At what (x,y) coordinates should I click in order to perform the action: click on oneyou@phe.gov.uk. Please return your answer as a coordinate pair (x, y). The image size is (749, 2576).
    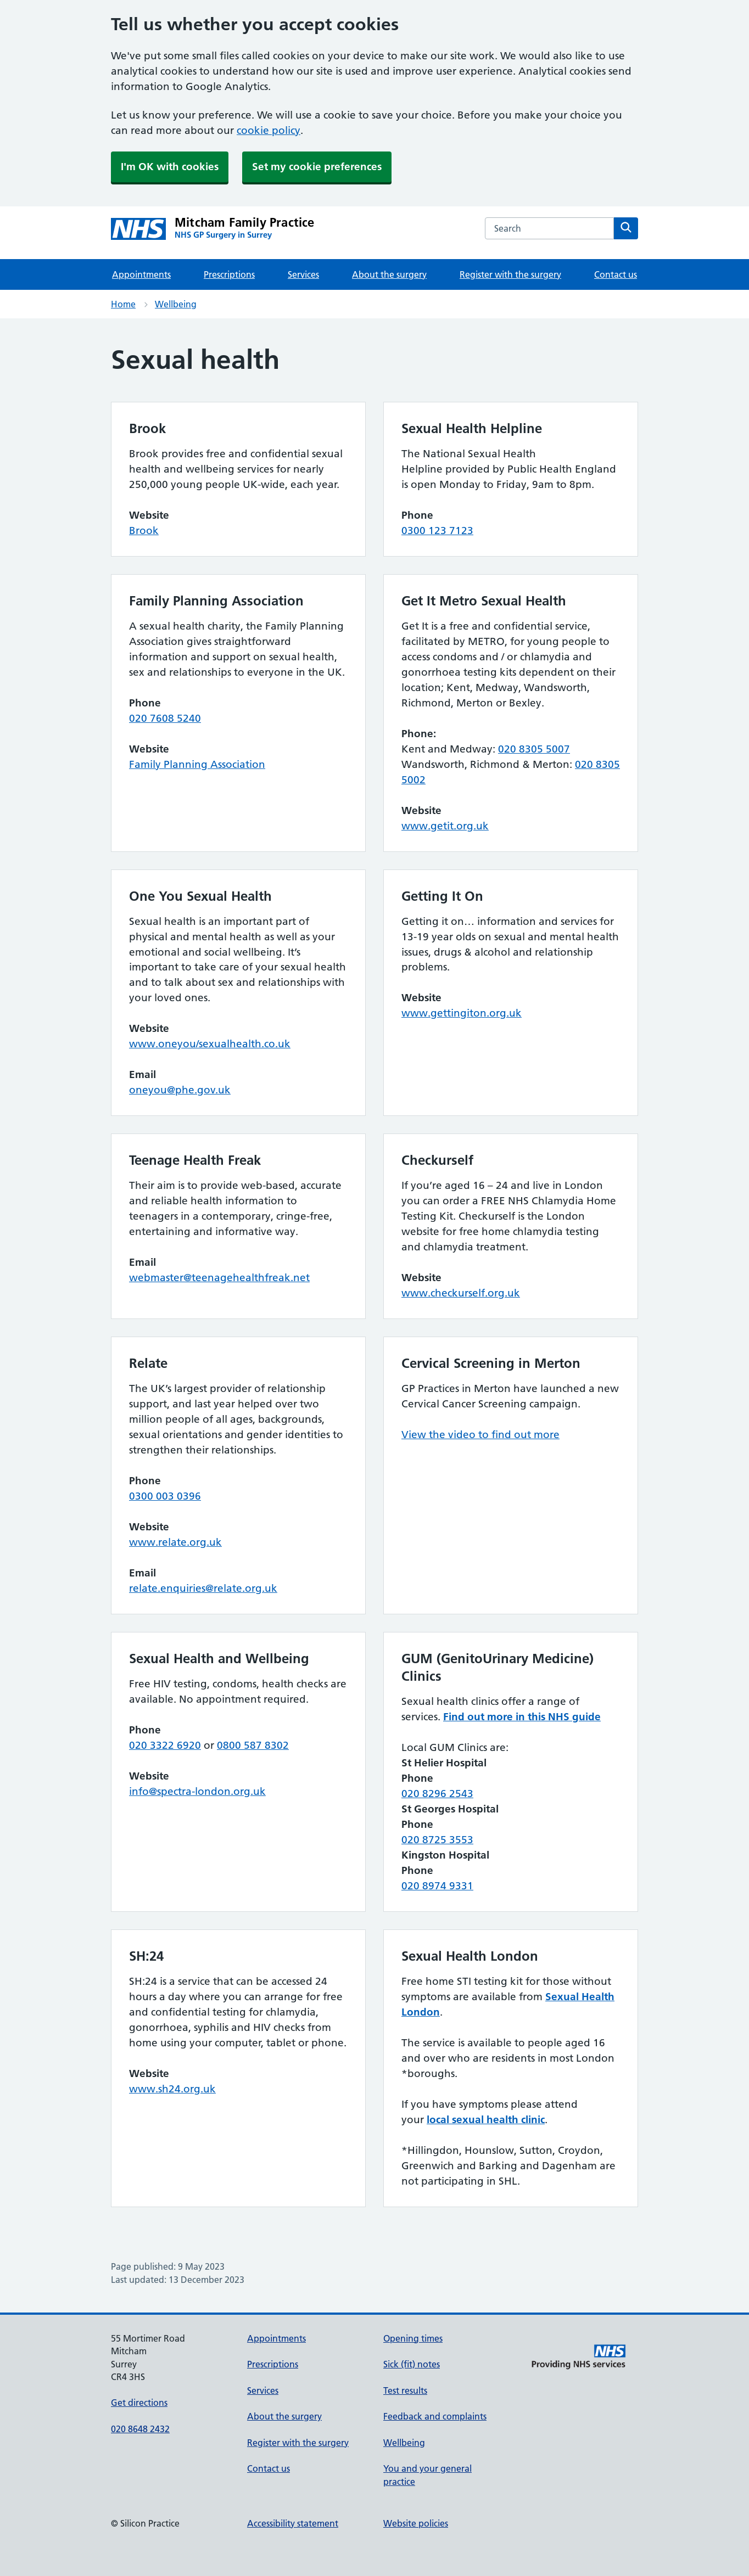
    Looking at the image, I should click on (180, 1090).